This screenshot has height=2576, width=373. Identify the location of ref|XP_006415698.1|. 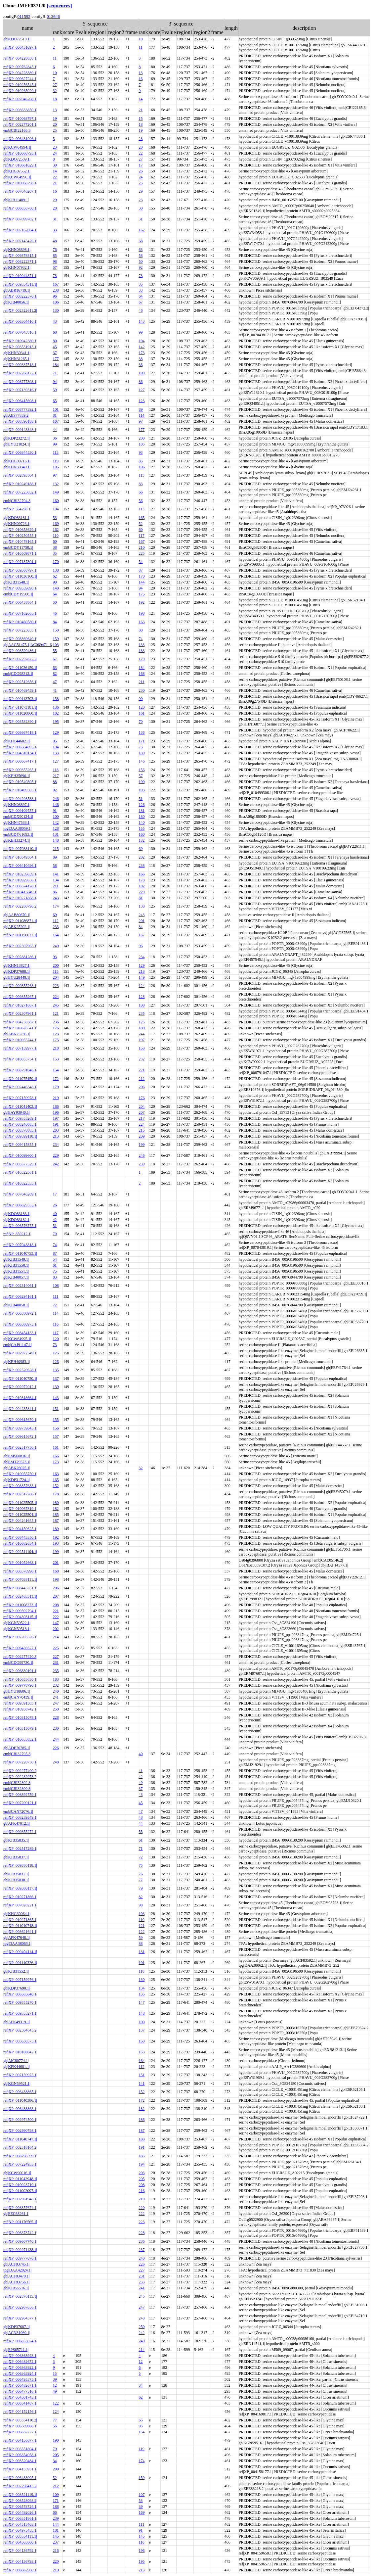
(20, 400).